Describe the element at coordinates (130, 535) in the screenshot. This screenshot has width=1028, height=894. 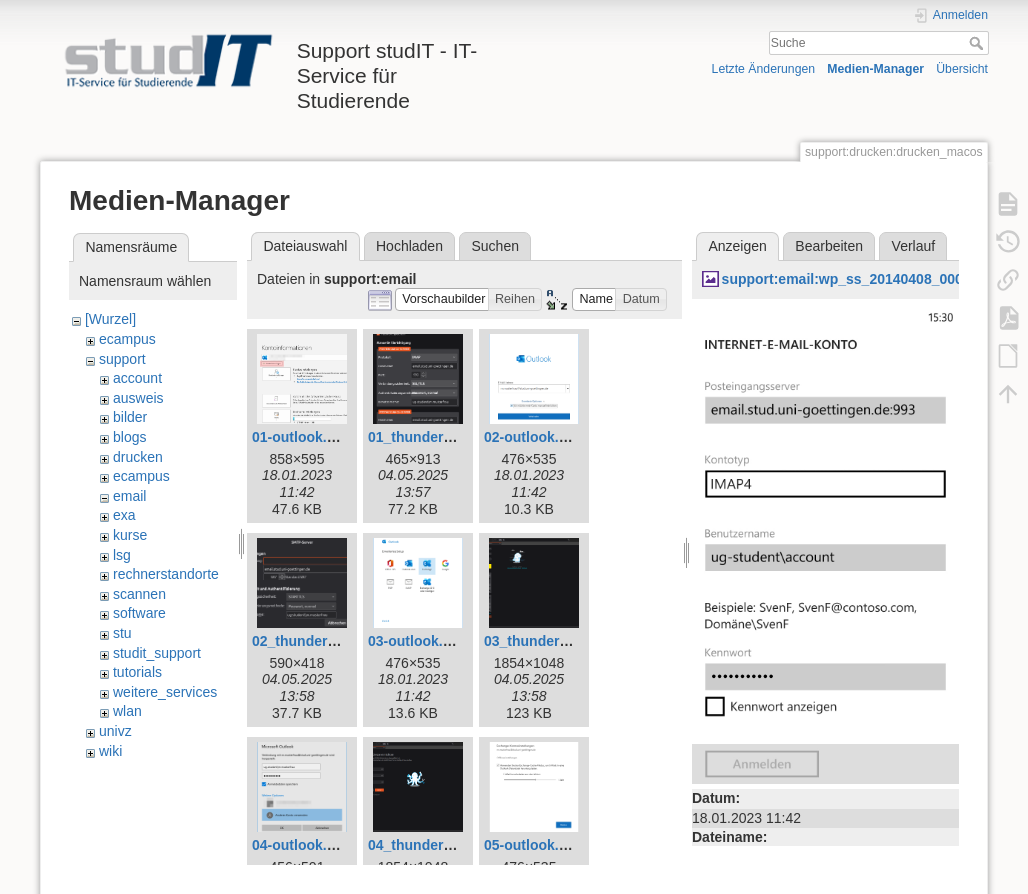
I see `kurse` at that location.